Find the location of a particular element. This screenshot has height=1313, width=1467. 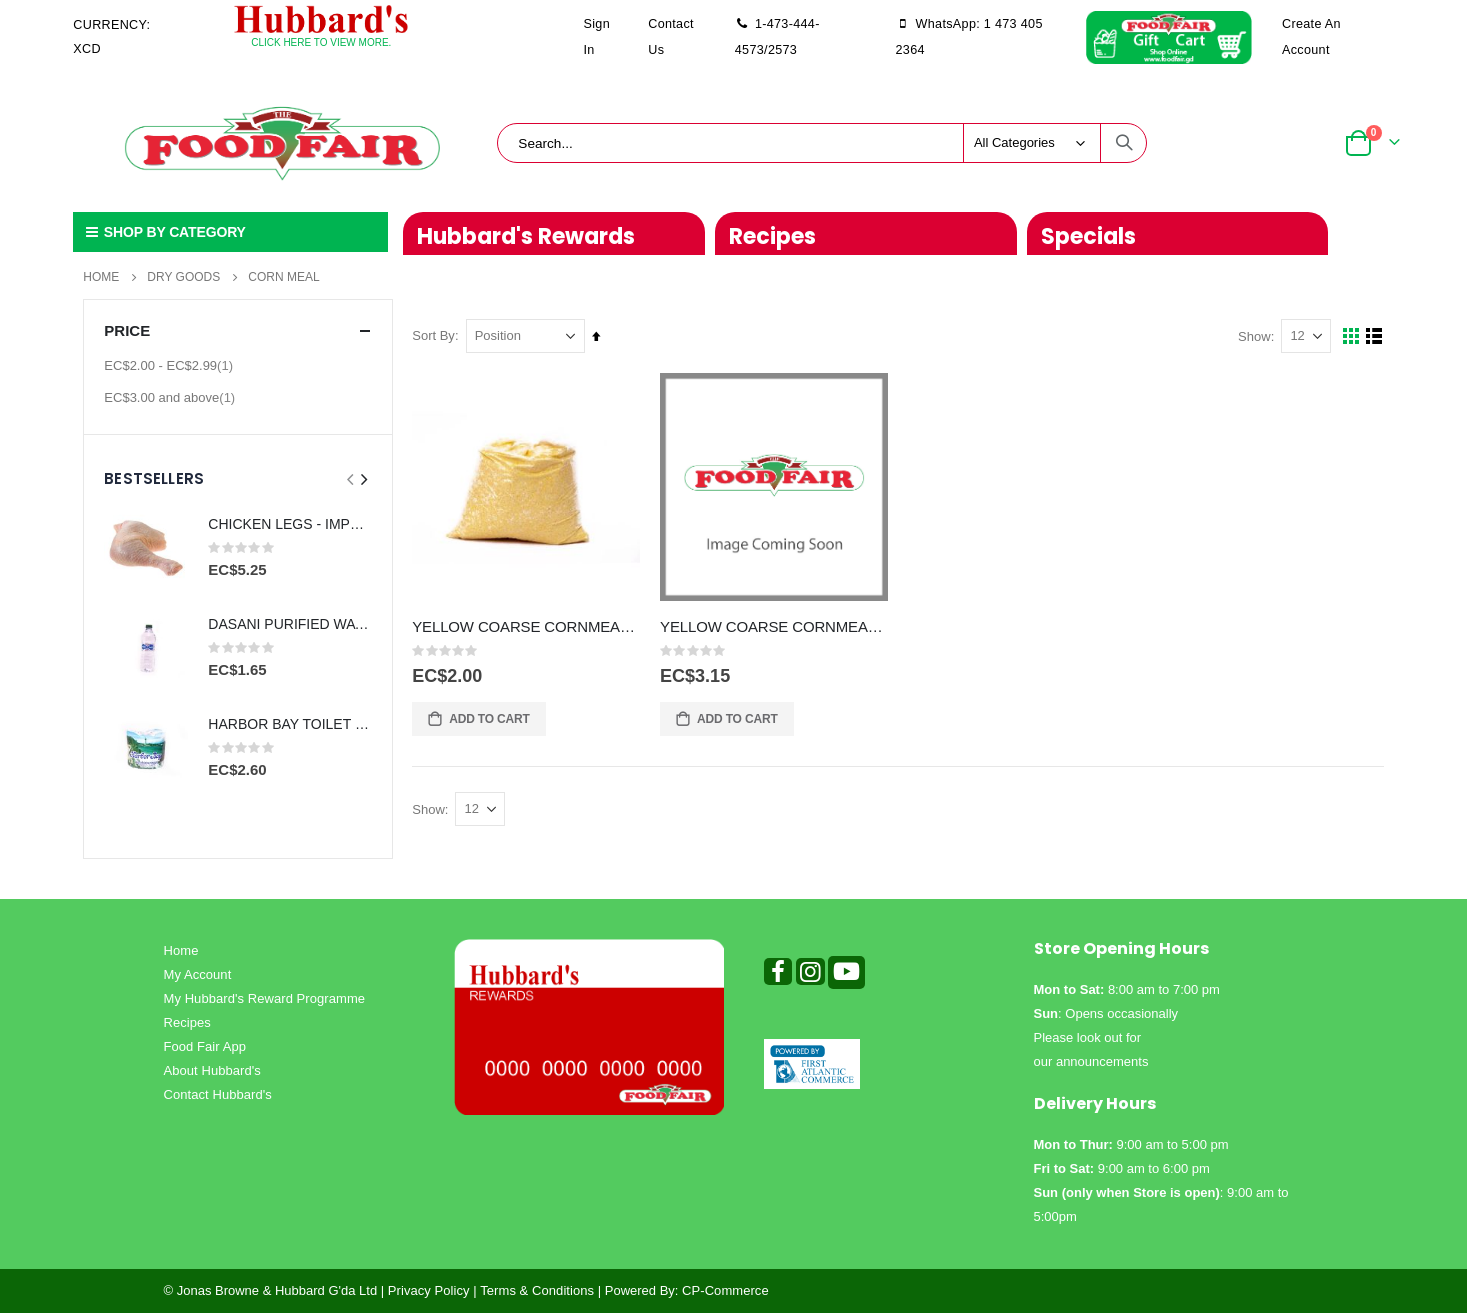

Terms & Conditions is located at coordinates (537, 1290).